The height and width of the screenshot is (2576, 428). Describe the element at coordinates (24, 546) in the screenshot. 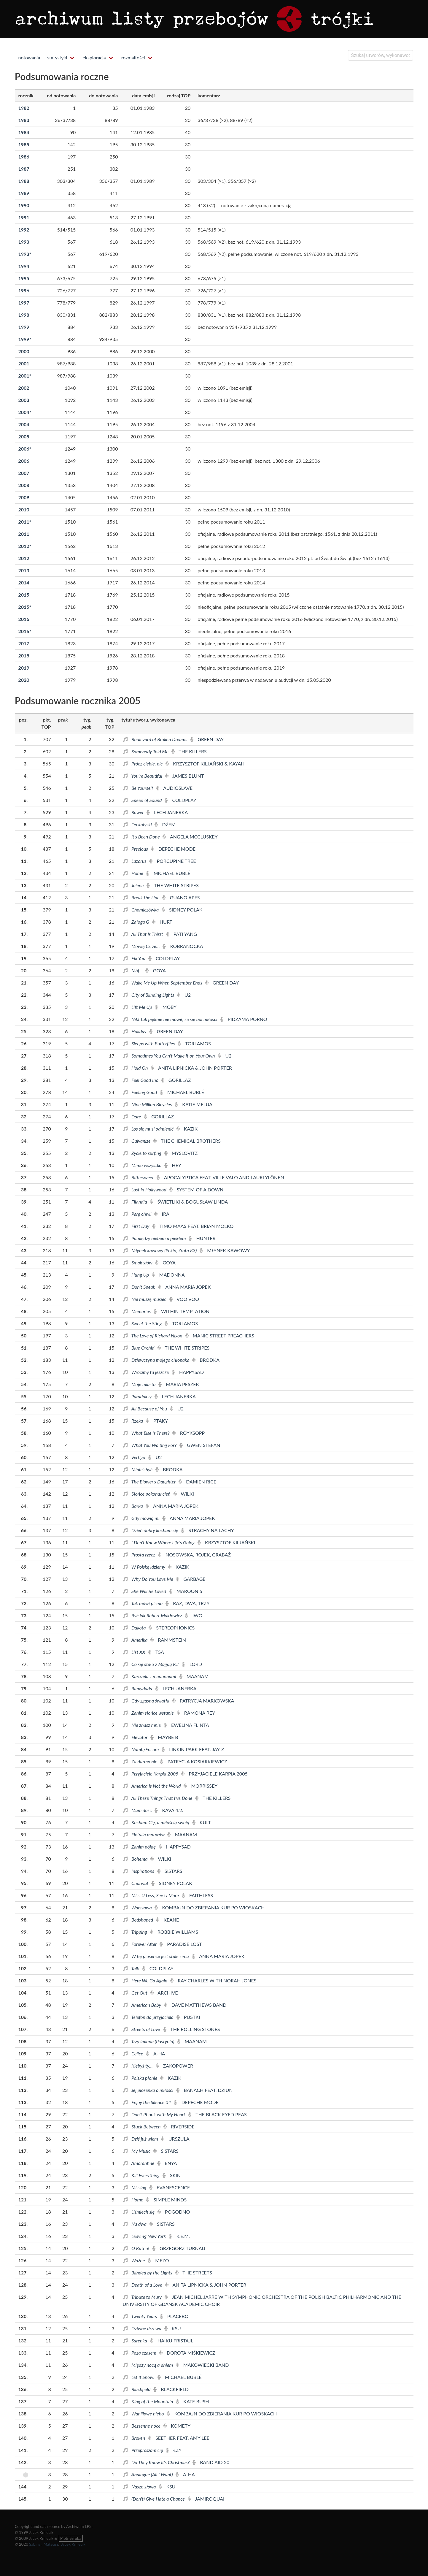

I see `2012` at that location.